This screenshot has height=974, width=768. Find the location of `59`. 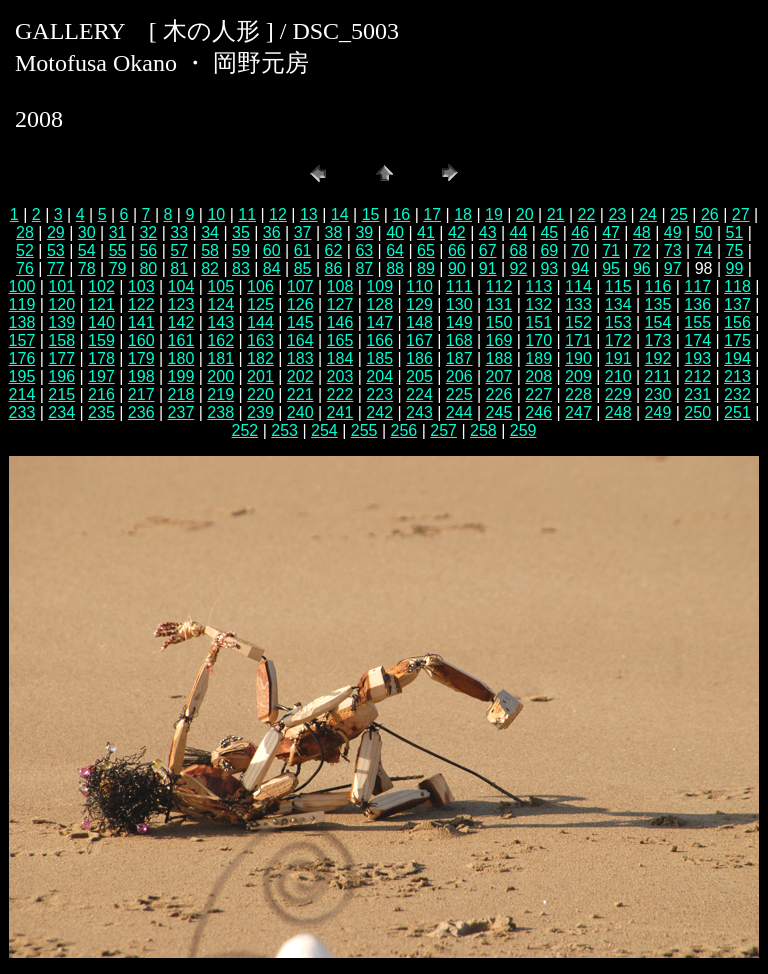

59 is located at coordinates (241, 250).